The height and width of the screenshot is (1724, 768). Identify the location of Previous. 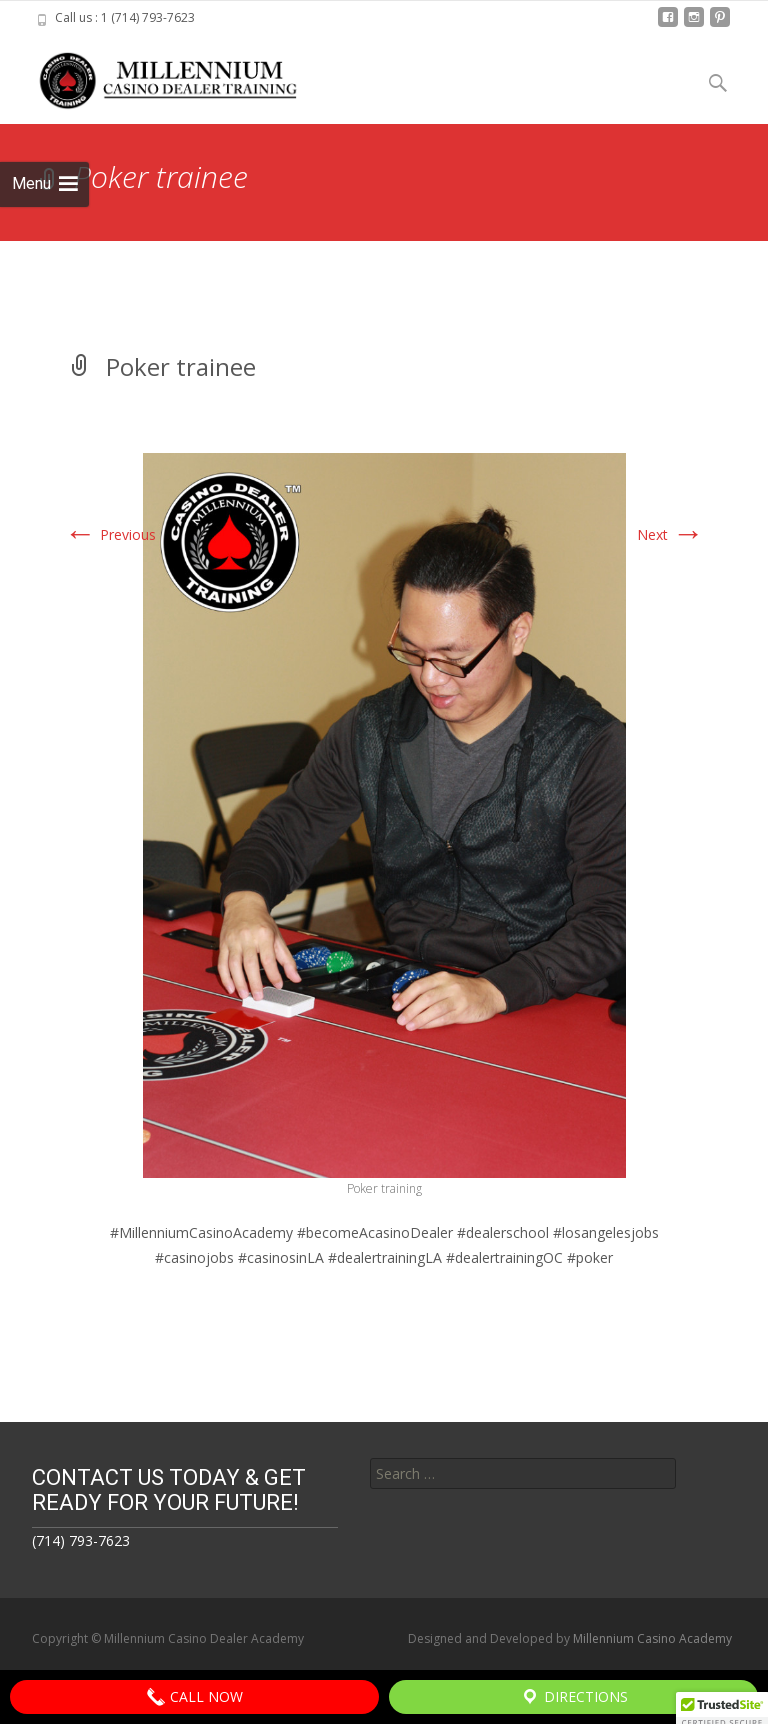
(110, 534).